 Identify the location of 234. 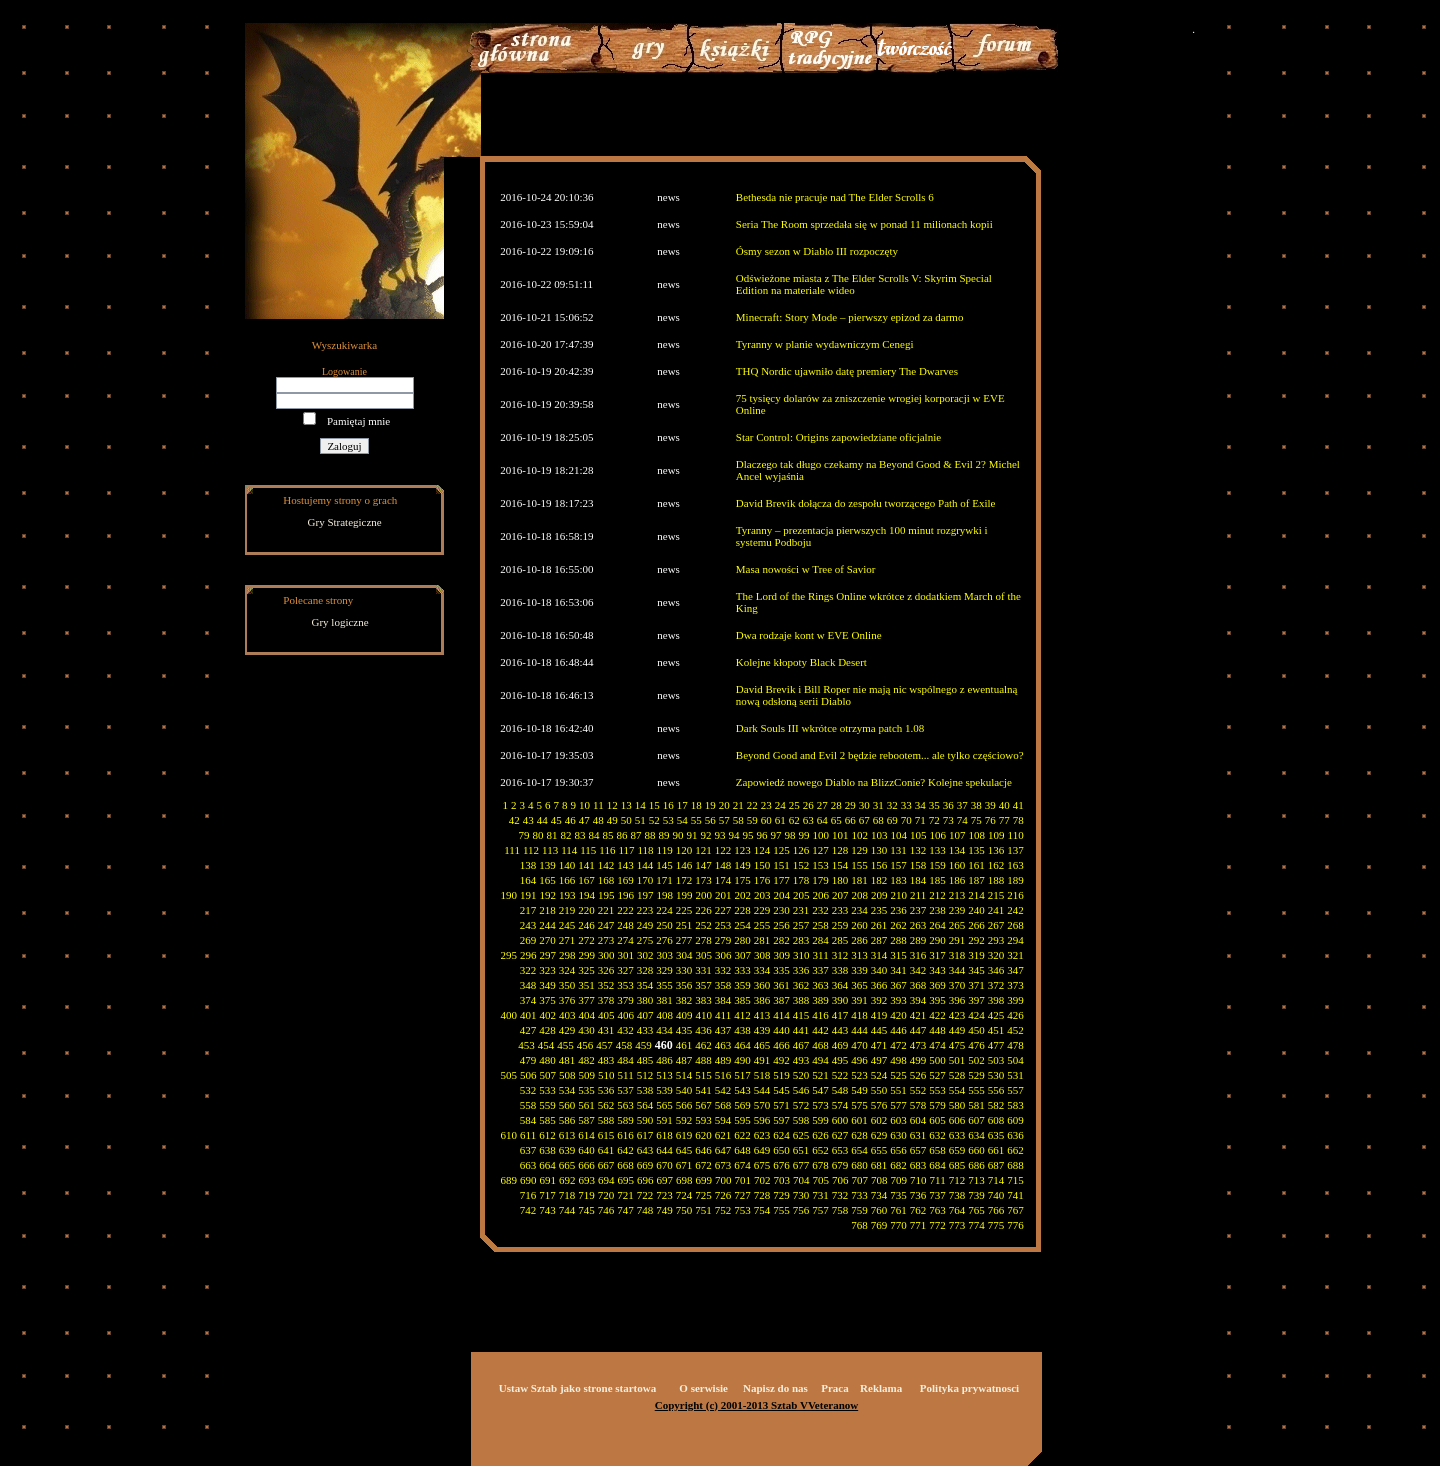
(859, 910).